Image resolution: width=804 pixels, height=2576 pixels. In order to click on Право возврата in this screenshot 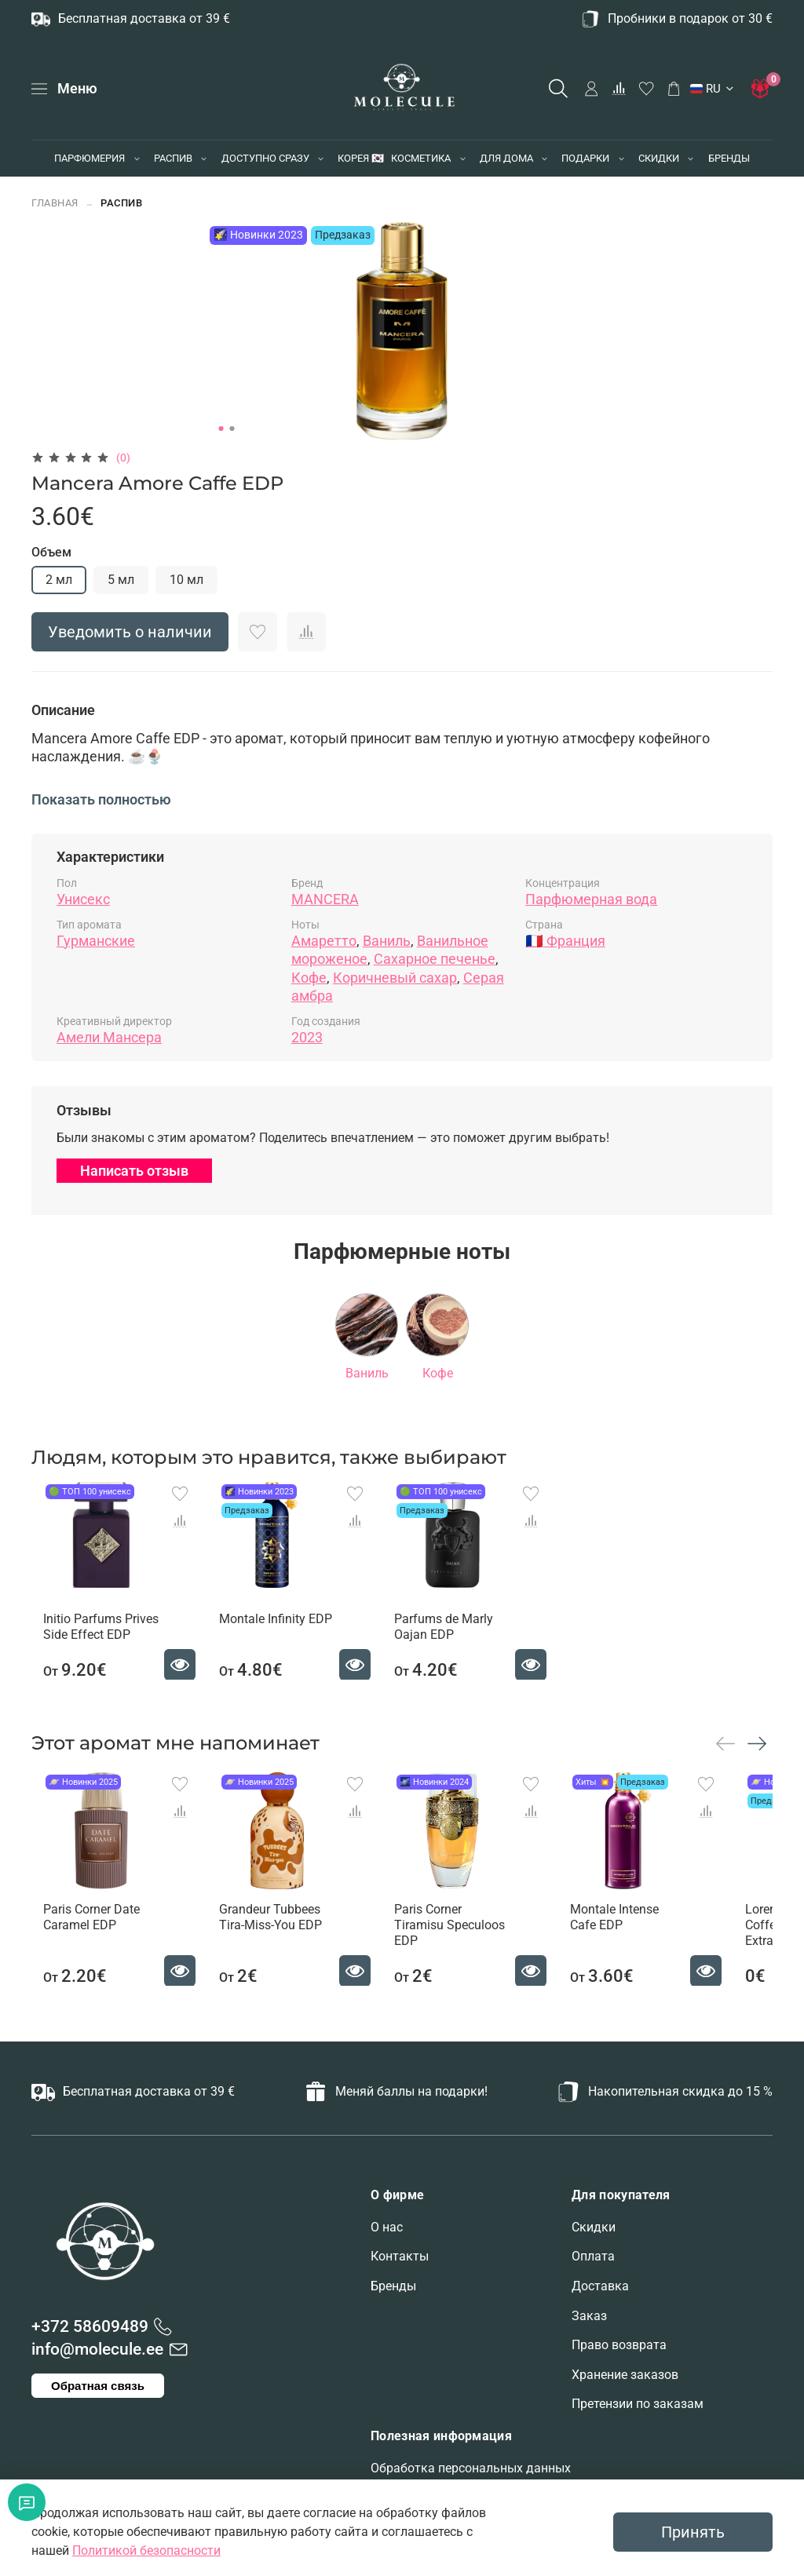, I will do `click(619, 2344)`.